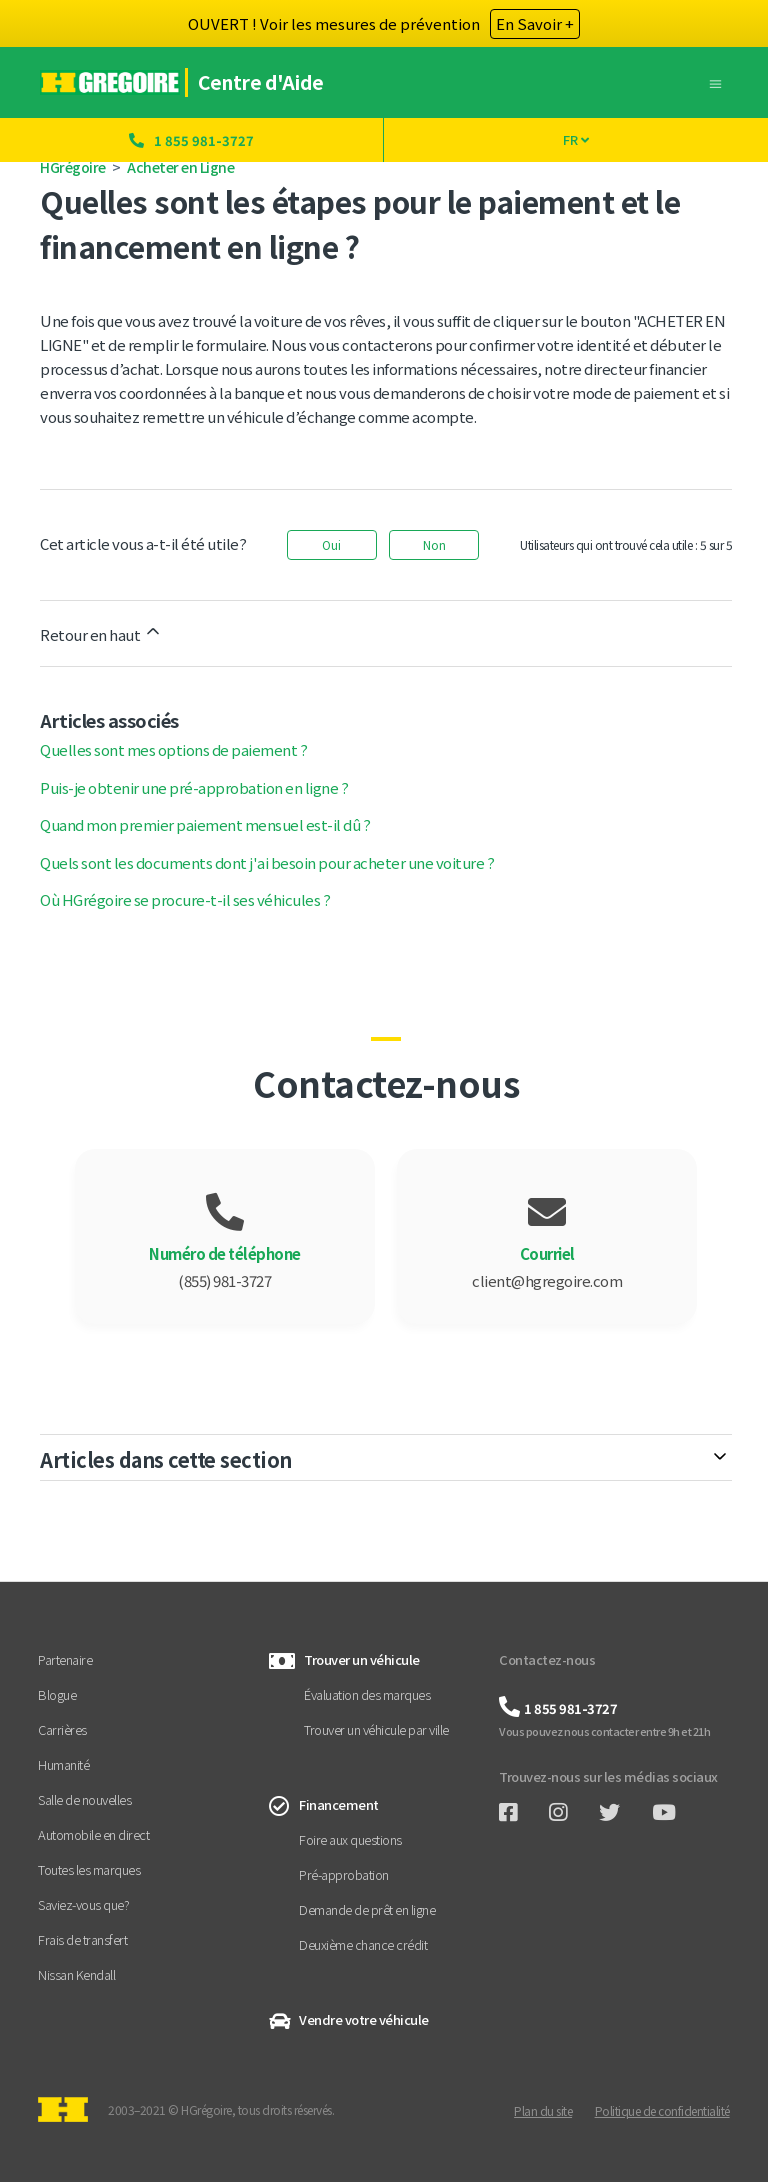 The height and width of the screenshot is (2182, 768). I want to click on Politique de confidentialité, so click(662, 2110).